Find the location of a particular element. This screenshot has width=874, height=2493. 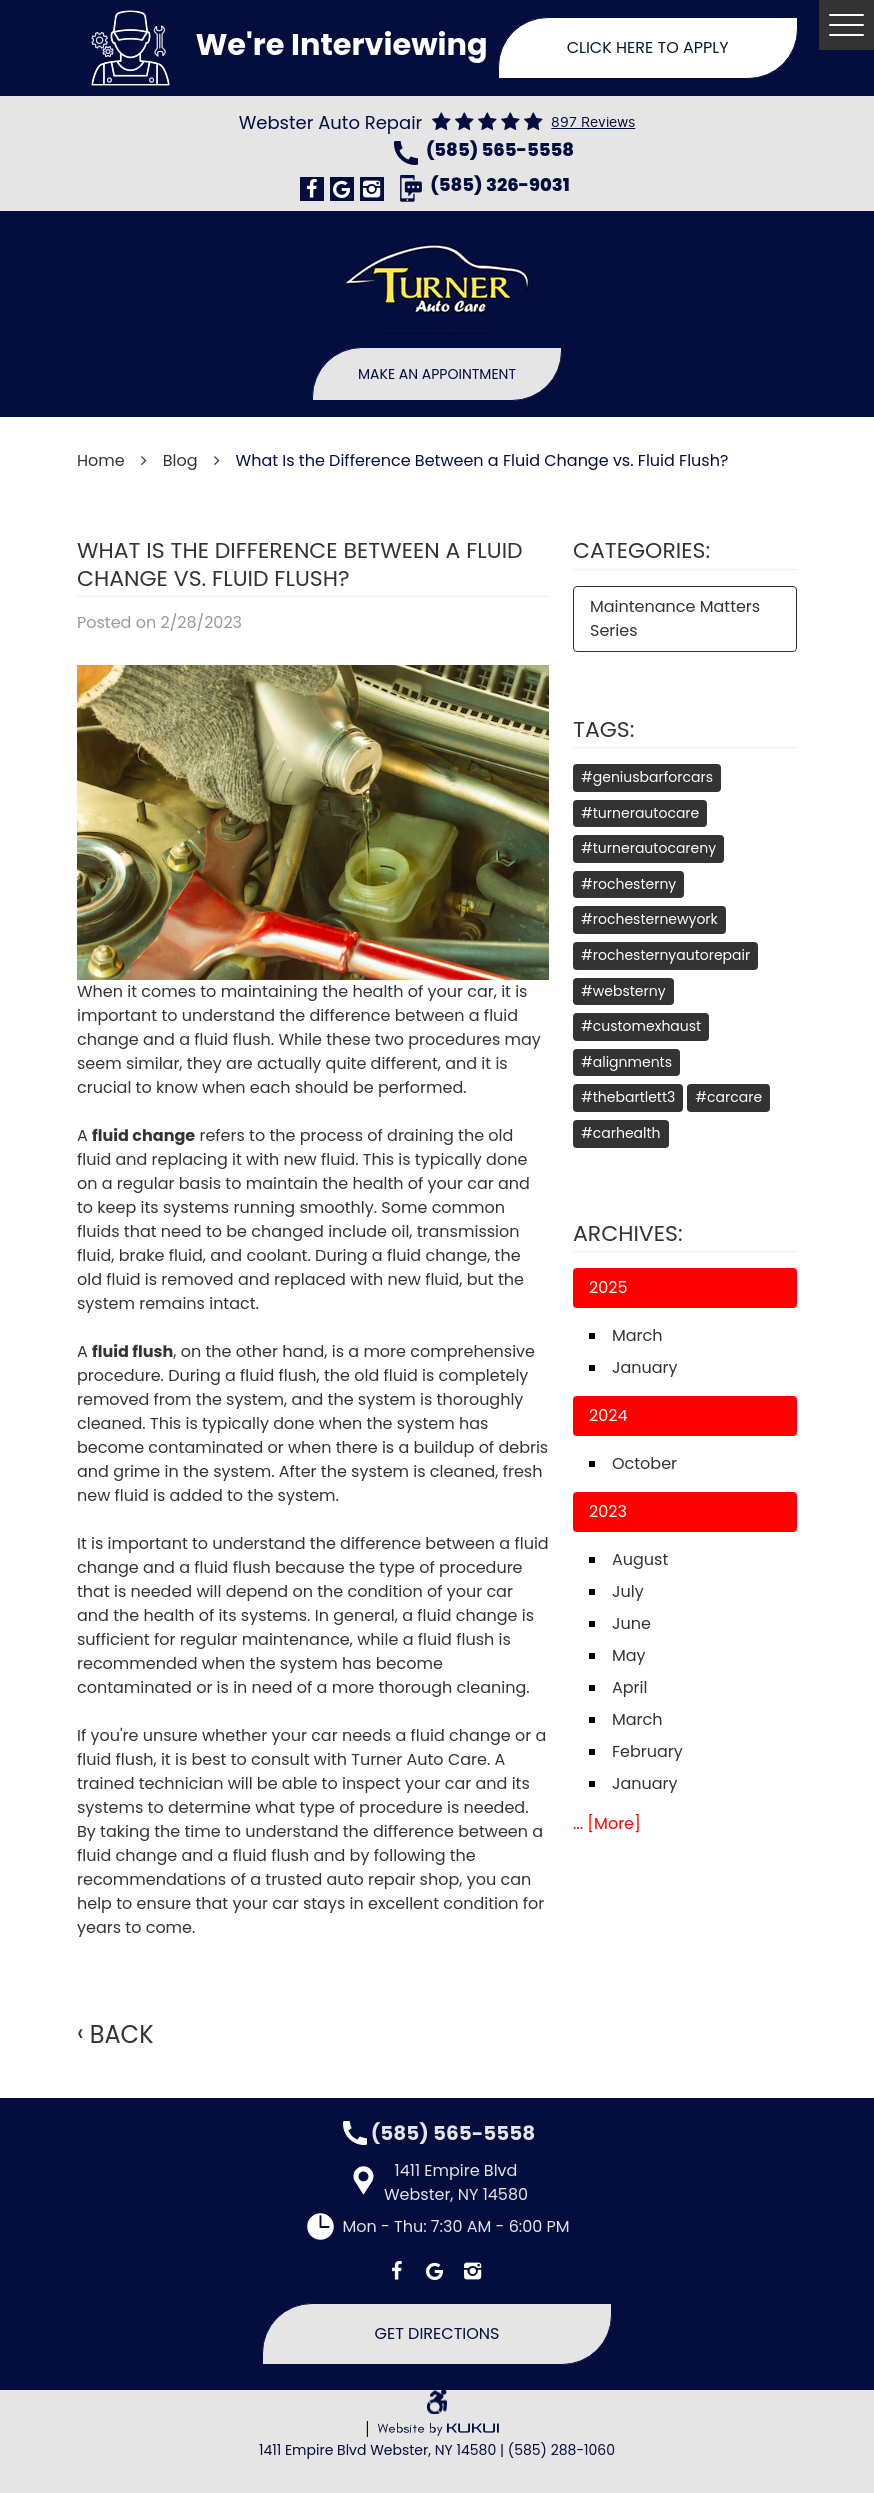

#websterny is located at coordinates (623, 991).